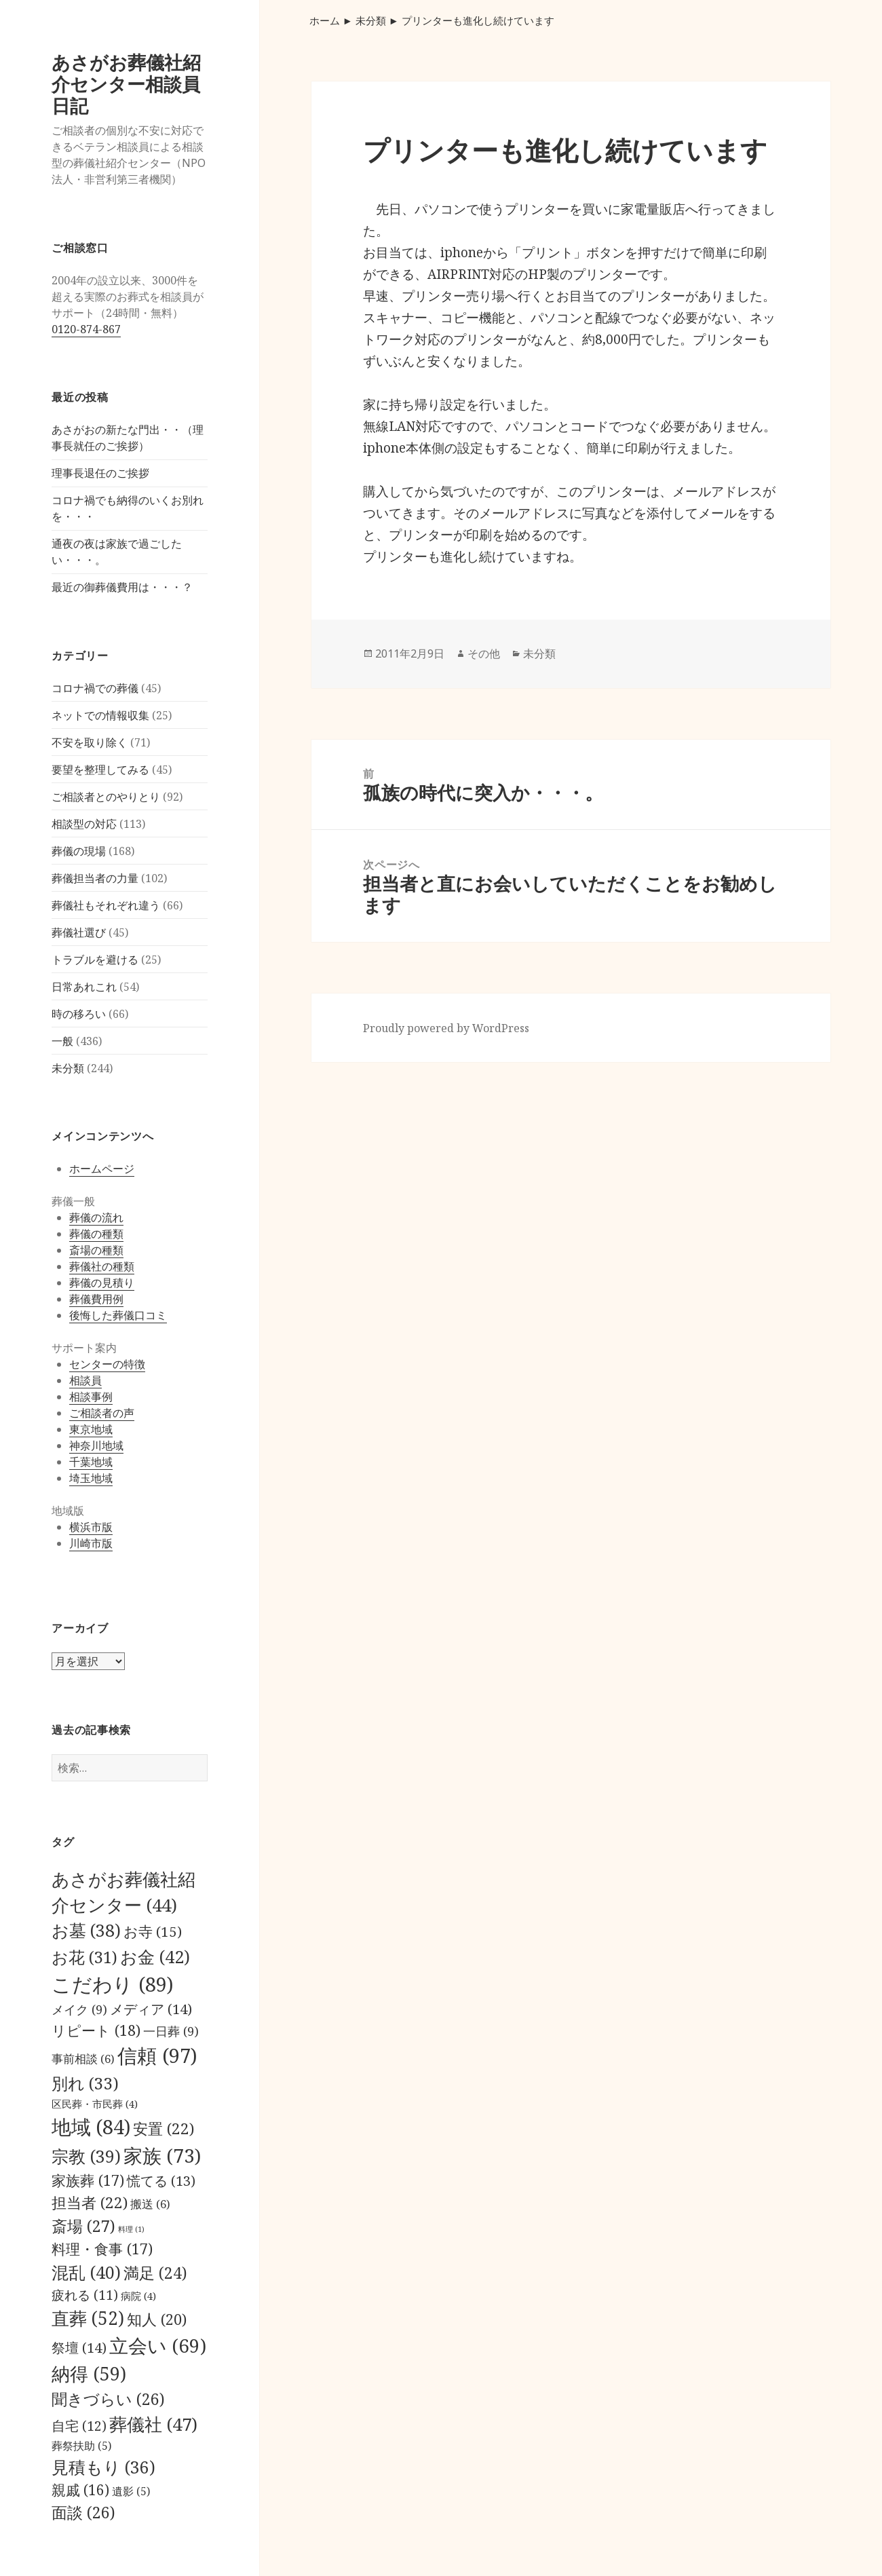 The width and height of the screenshot is (882, 2576). Describe the element at coordinates (106, 796) in the screenshot. I see `ご相談者とのやりとり` at that location.